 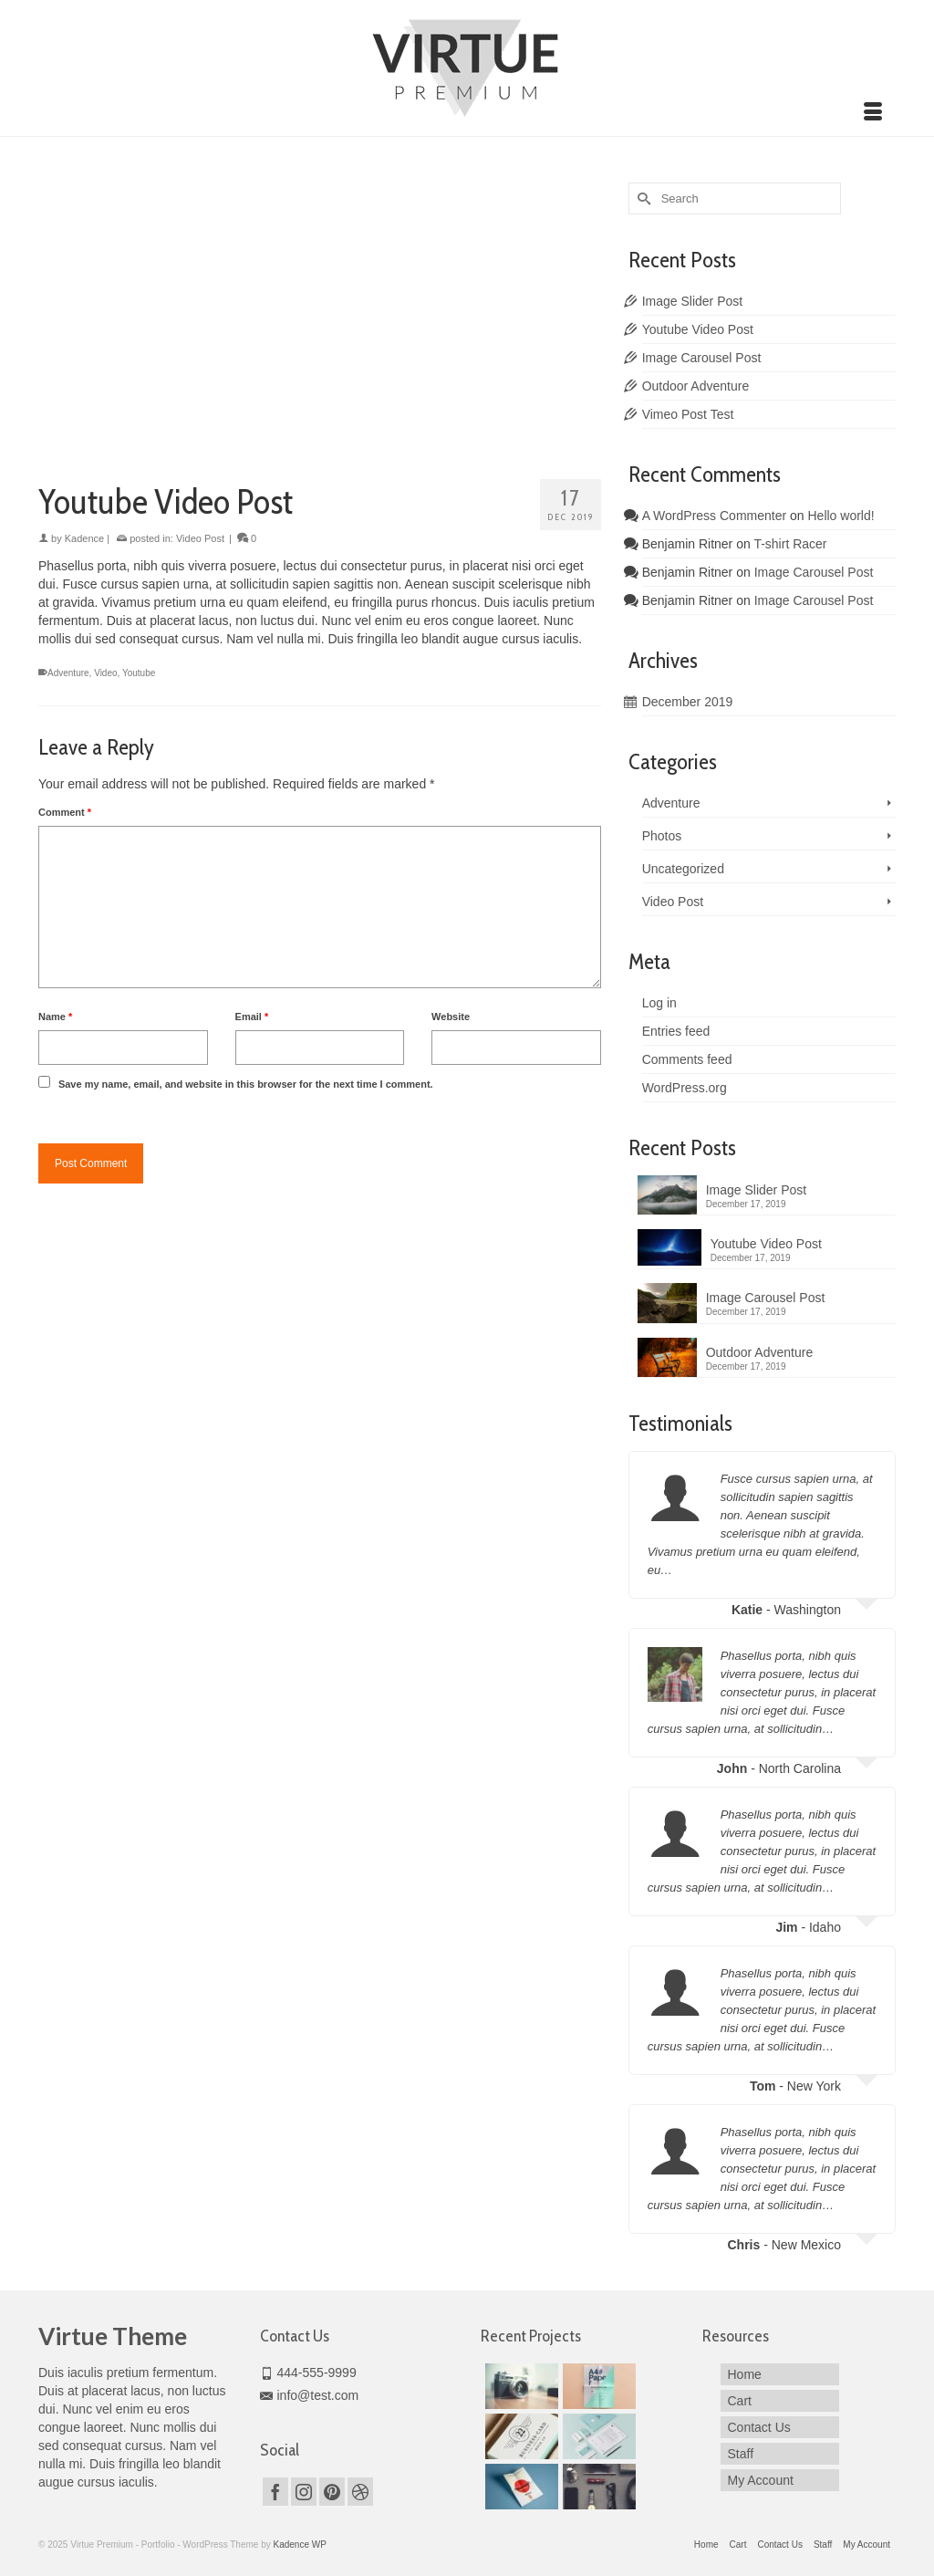 What do you see at coordinates (692, 301) in the screenshot?
I see `Image Slider Post` at bounding box center [692, 301].